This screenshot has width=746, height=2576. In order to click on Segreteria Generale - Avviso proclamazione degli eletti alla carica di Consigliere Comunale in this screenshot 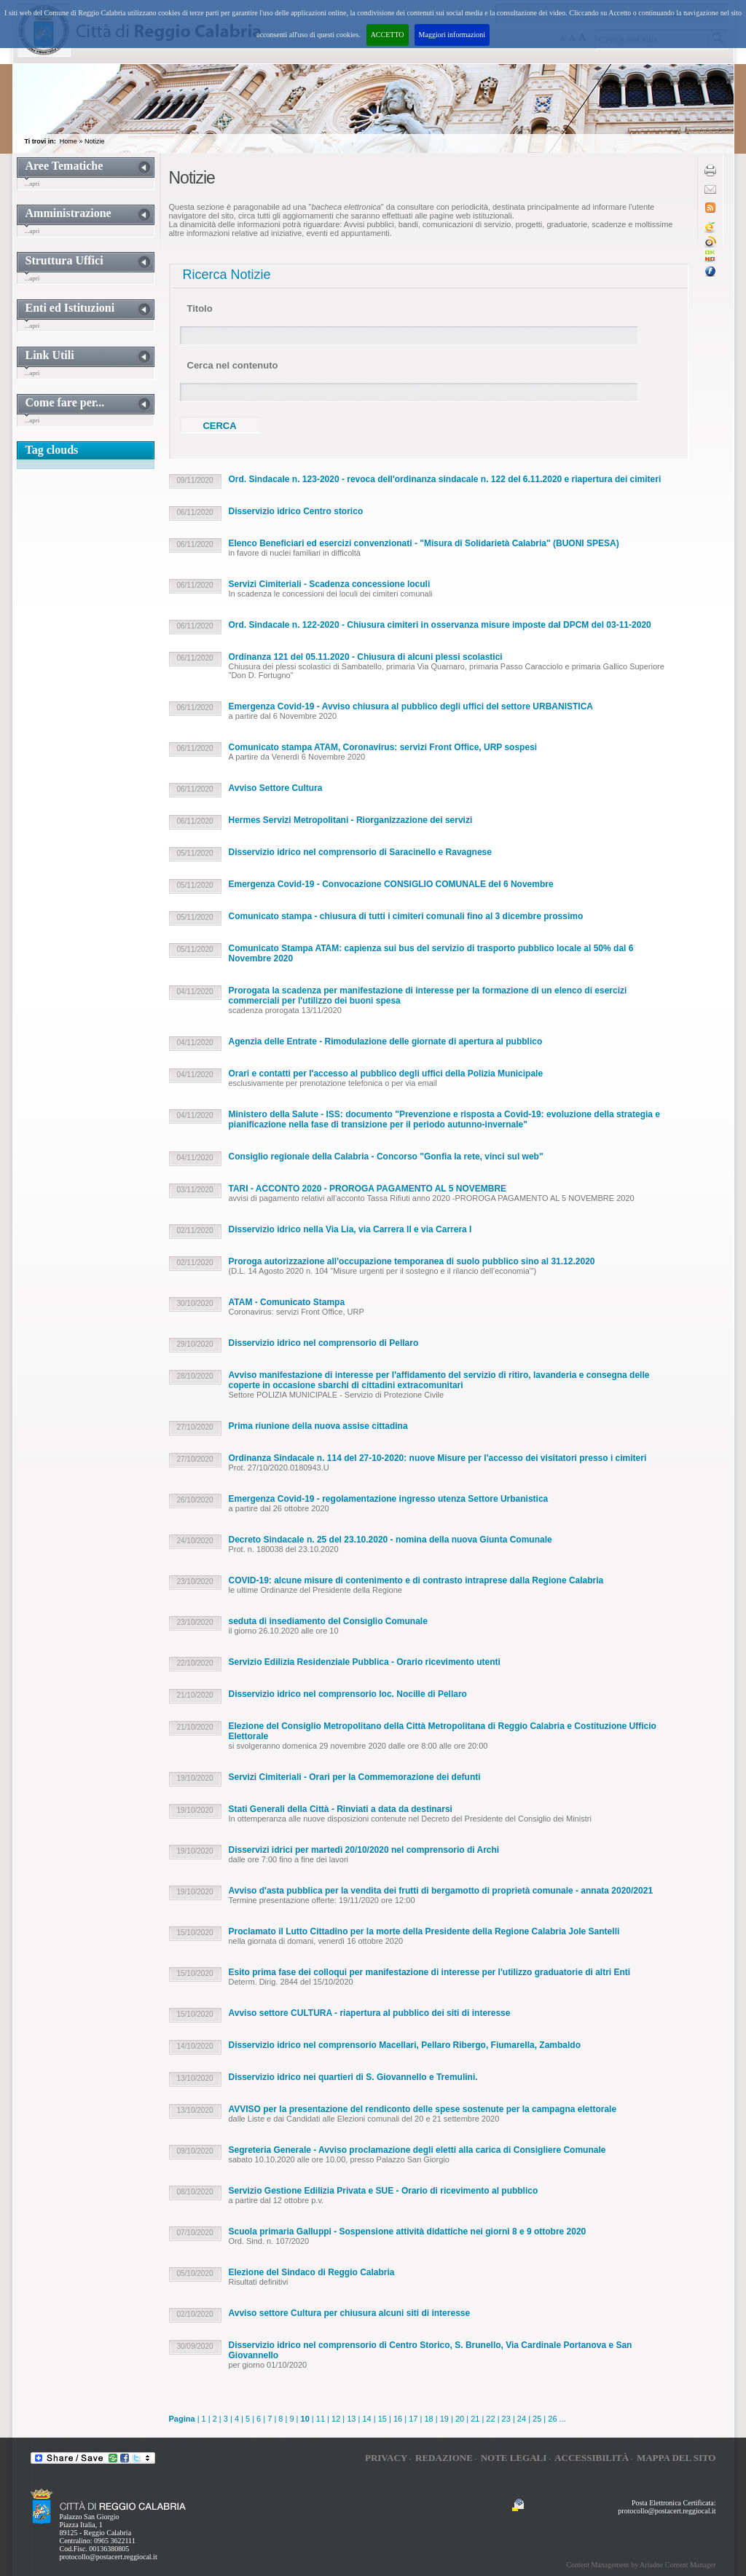, I will do `click(417, 2150)`.